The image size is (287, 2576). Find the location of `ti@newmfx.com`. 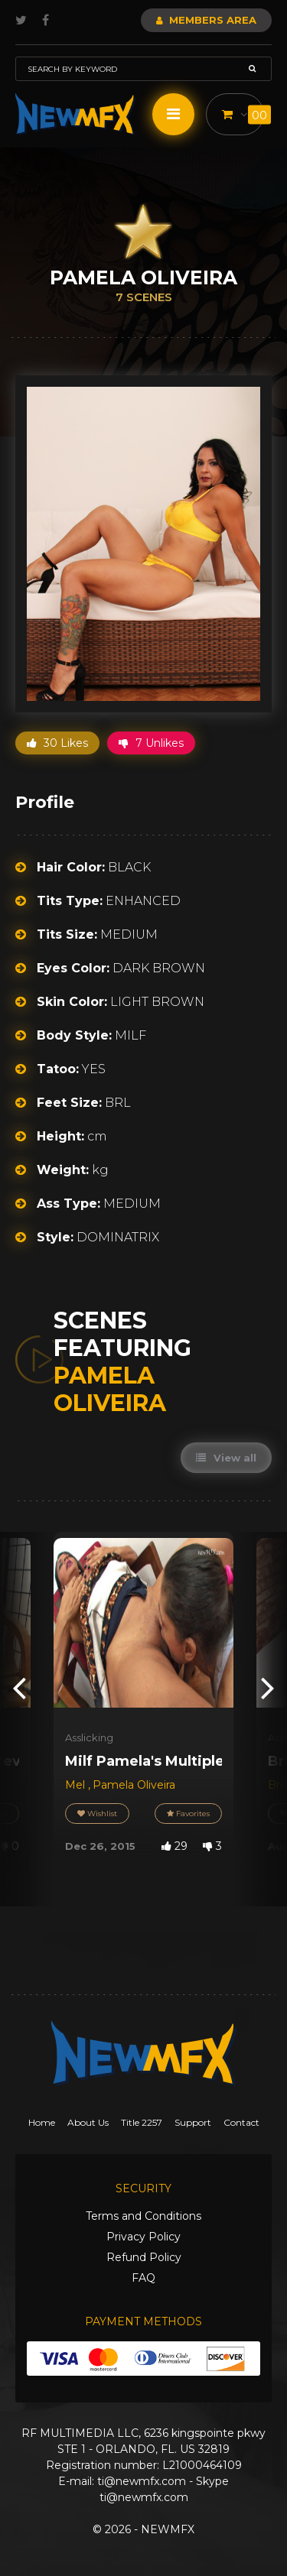

ti@newmfx.com is located at coordinates (141, 2481).